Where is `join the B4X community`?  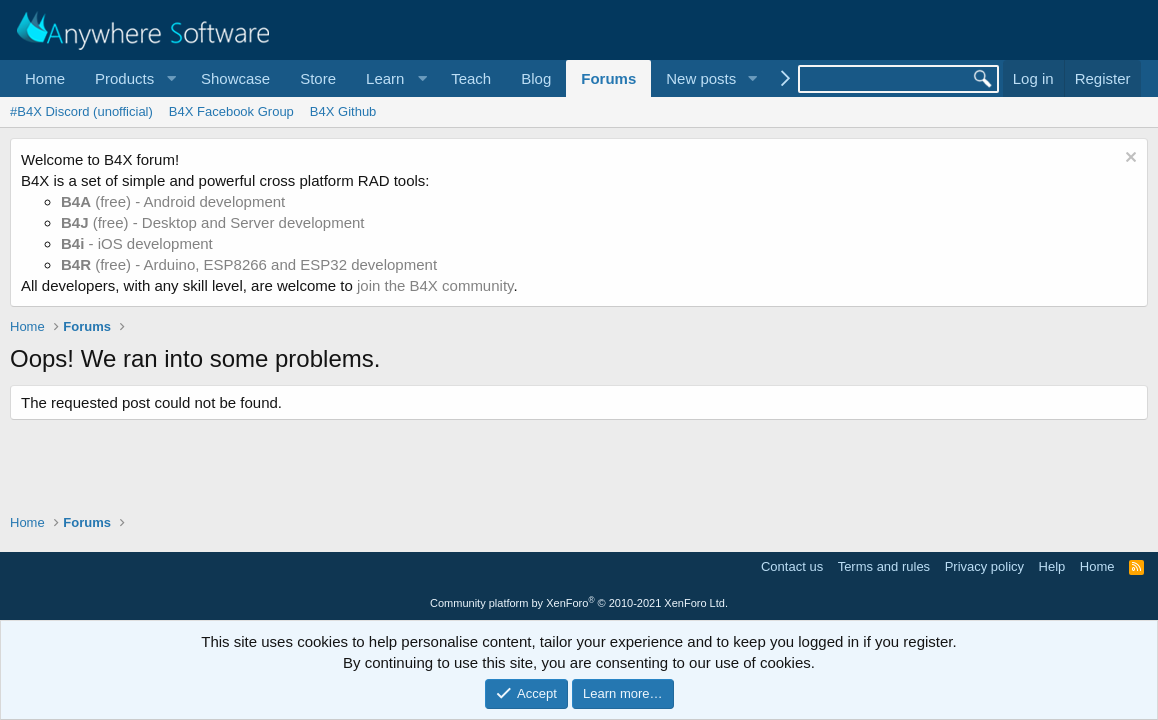 join the B4X community is located at coordinates (435, 285).